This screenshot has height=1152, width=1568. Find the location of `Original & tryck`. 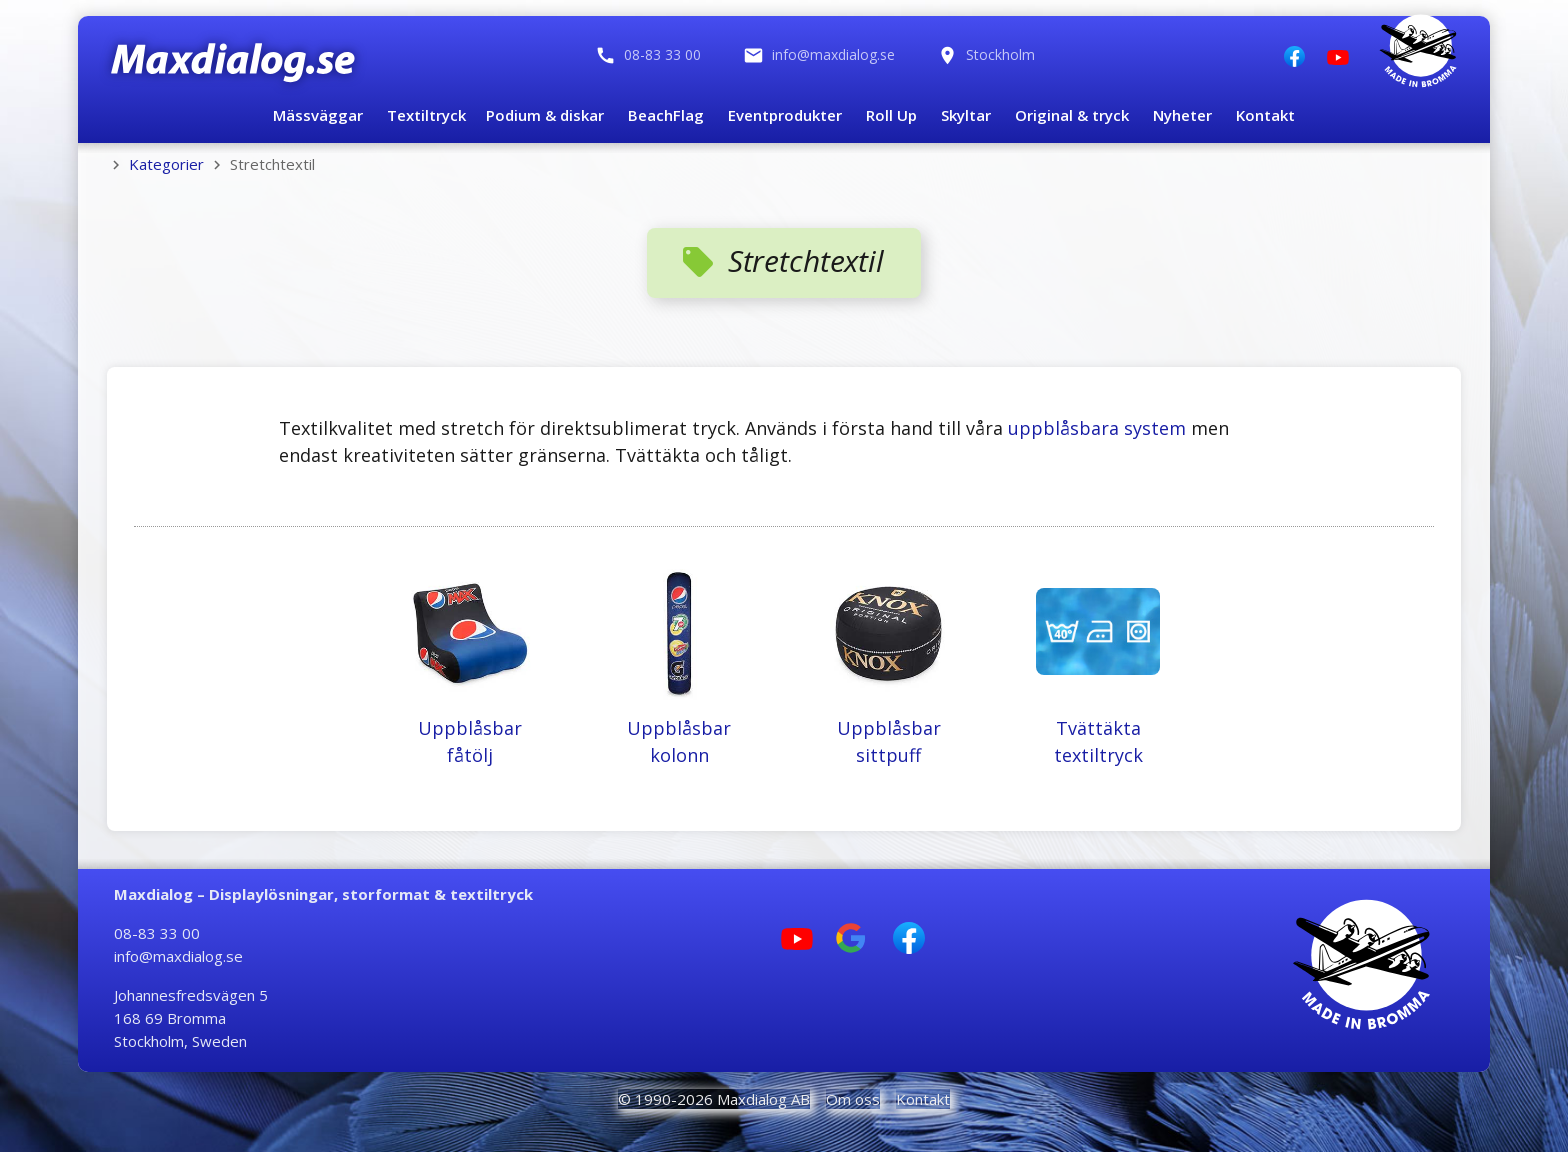

Original & tryck is located at coordinates (1072, 115).